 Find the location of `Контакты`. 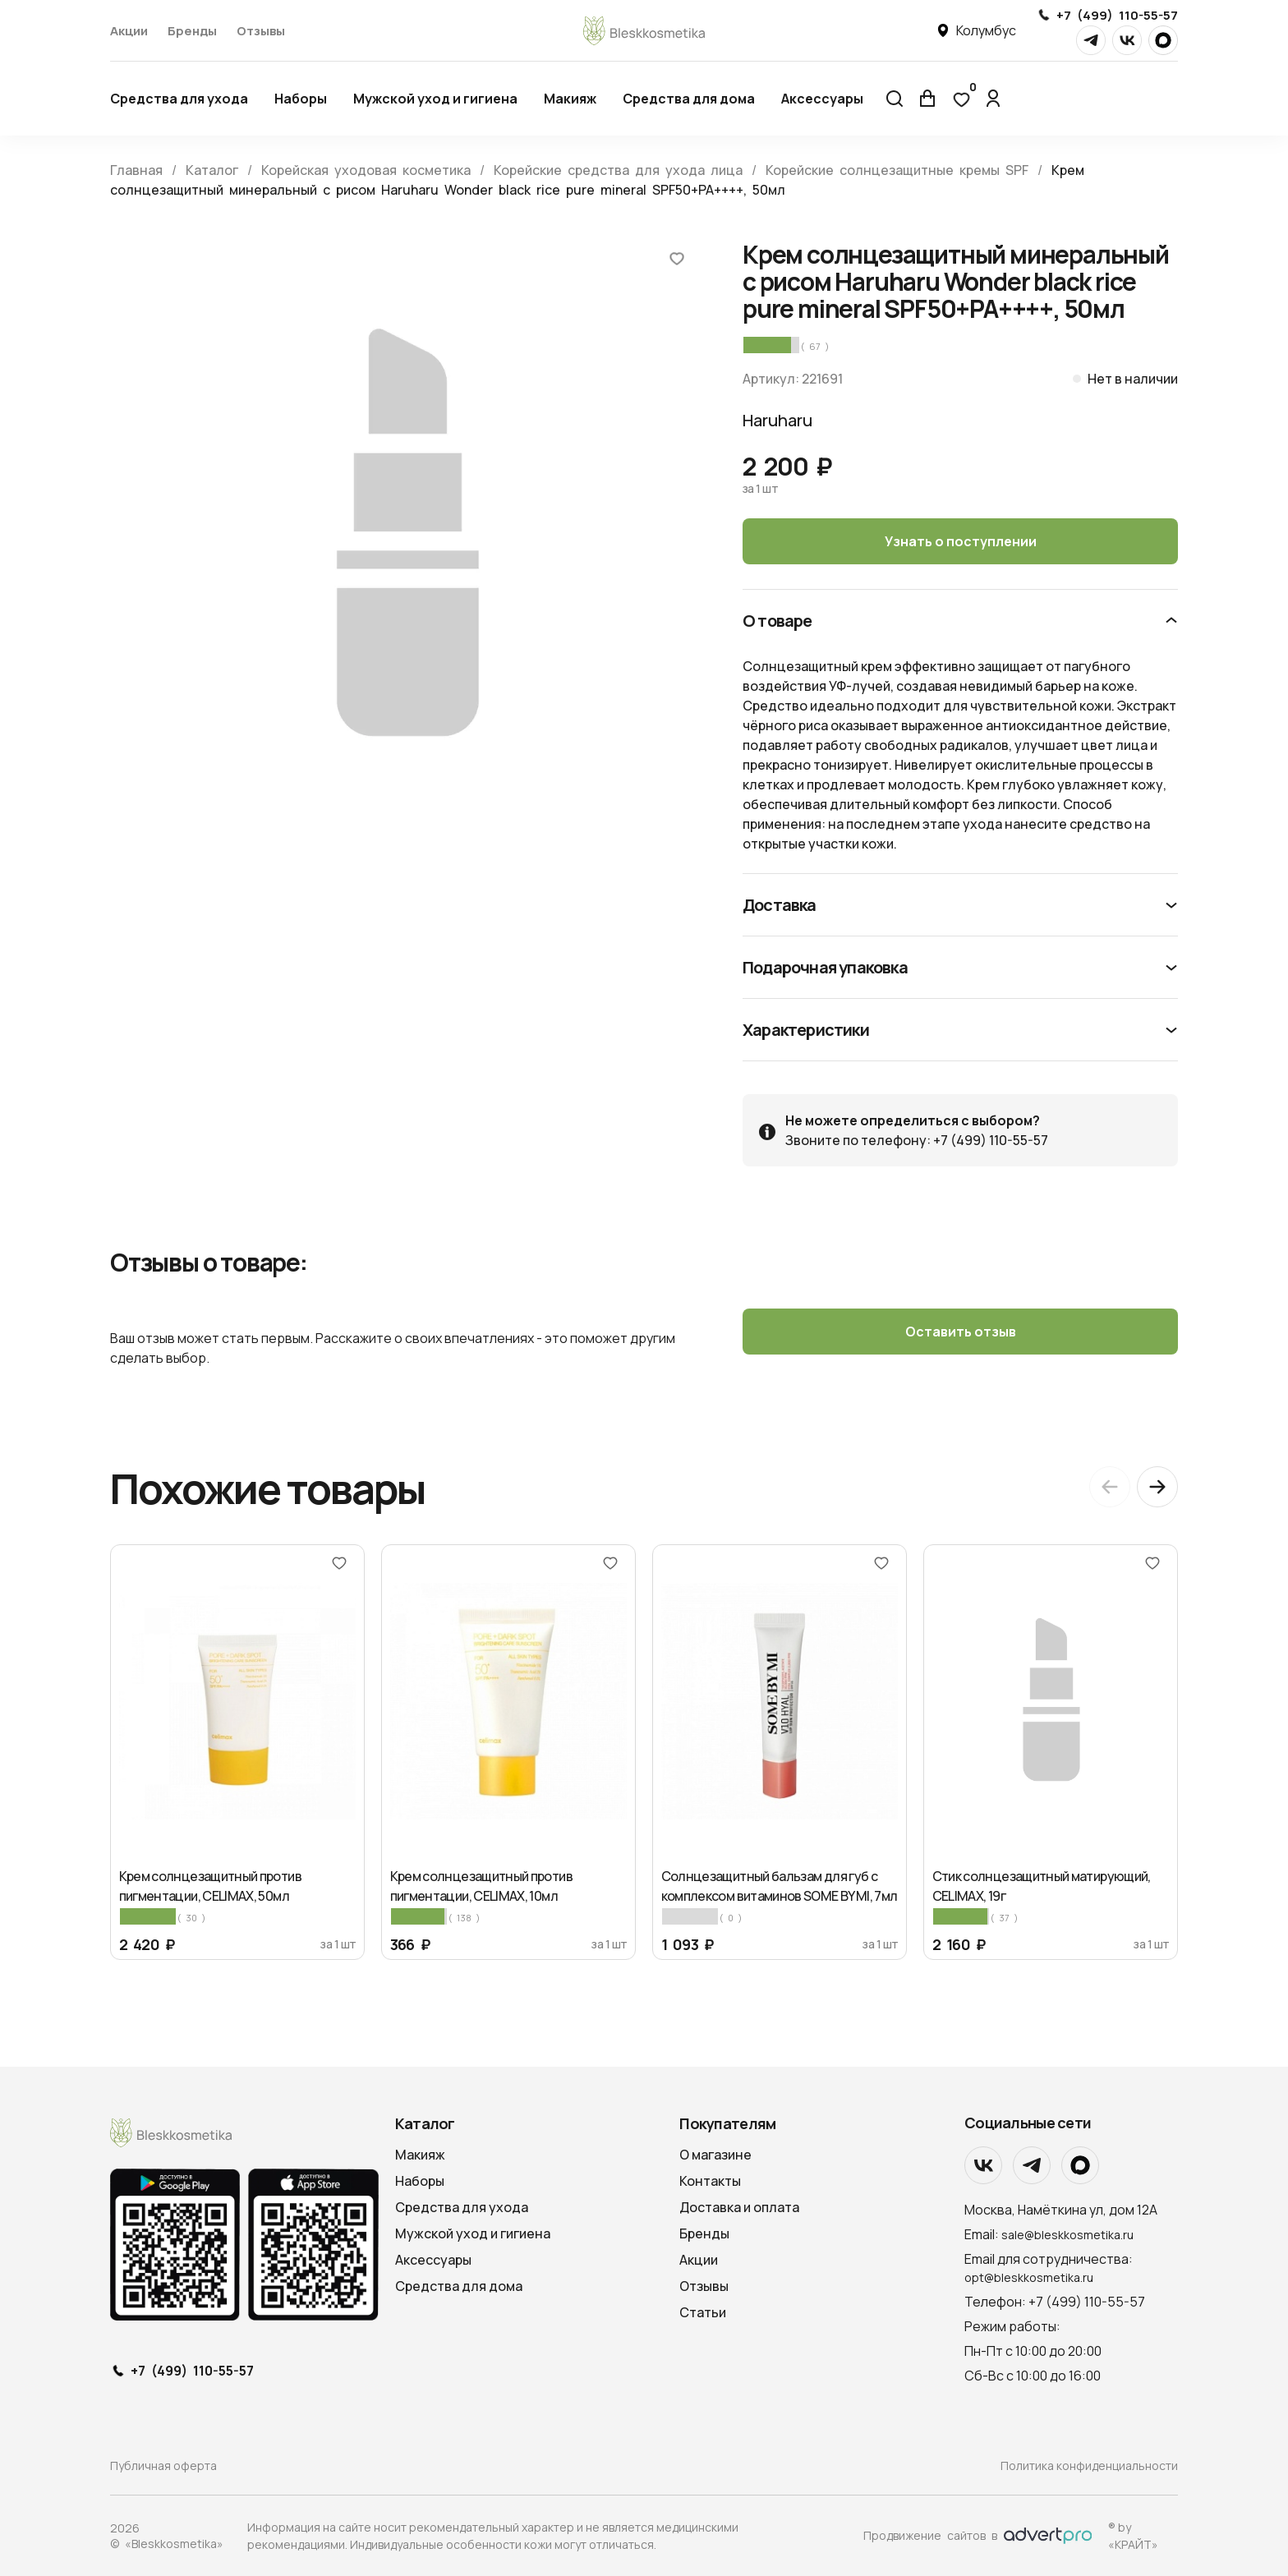

Контакты is located at coordinates (710, 2181).